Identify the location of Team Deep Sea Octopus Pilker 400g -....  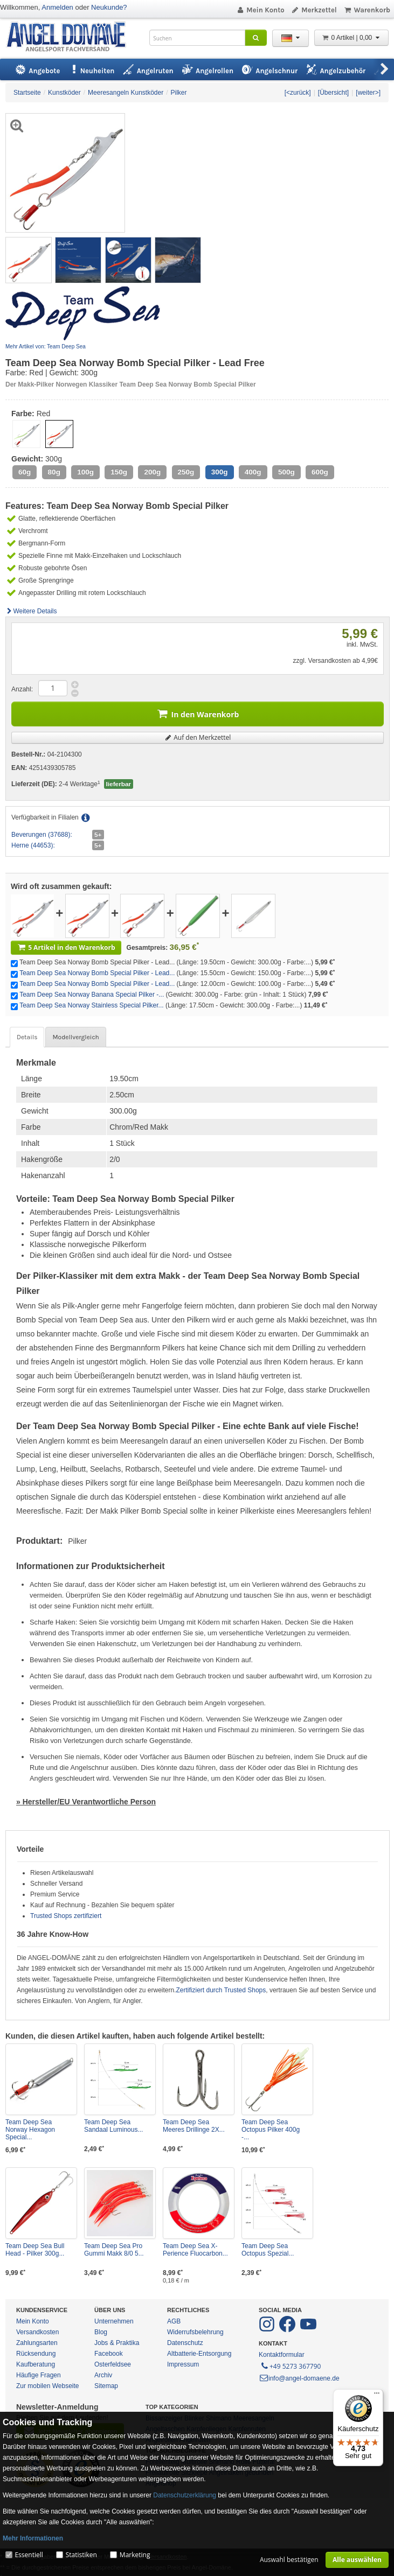
(270, 2129).